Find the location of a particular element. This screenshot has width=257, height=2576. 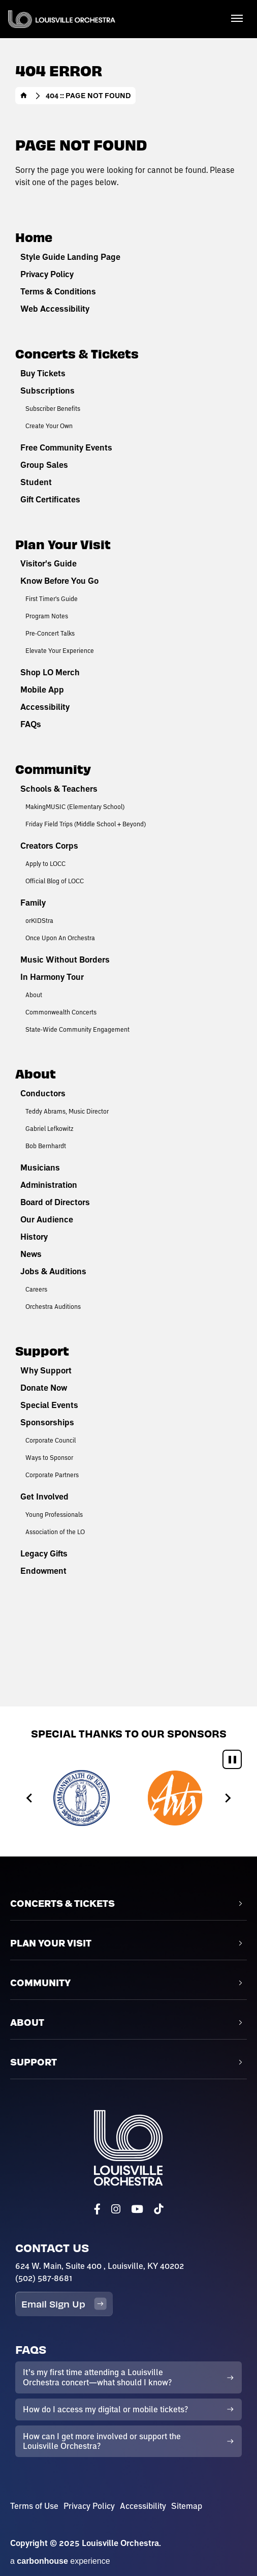

Why Support is located at coordinates (46, 1370).